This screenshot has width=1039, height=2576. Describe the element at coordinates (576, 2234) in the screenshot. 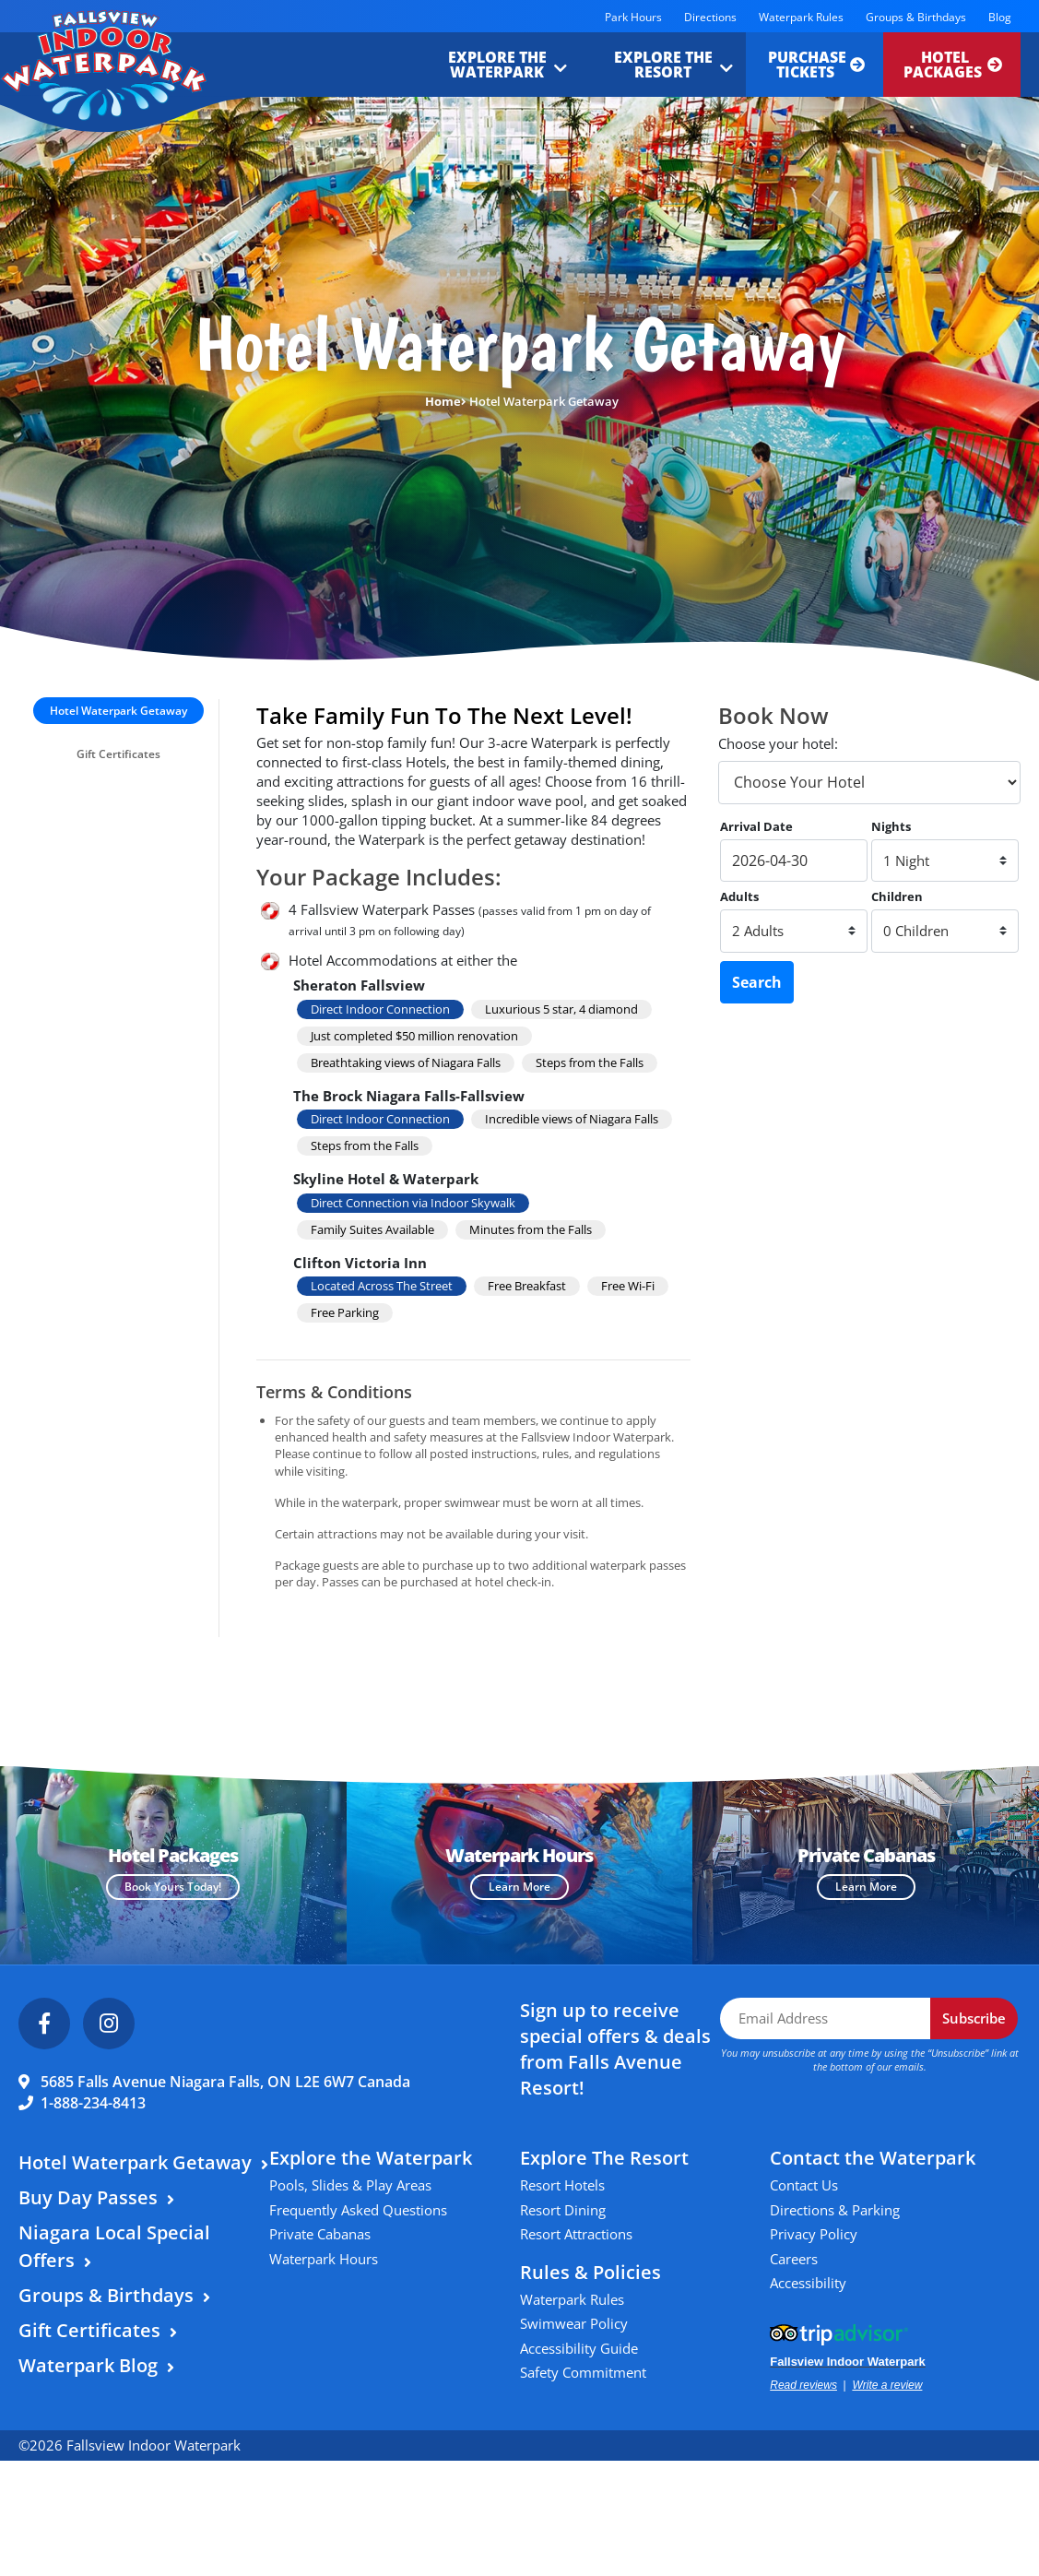

I see `Resort Attractions` at that location.